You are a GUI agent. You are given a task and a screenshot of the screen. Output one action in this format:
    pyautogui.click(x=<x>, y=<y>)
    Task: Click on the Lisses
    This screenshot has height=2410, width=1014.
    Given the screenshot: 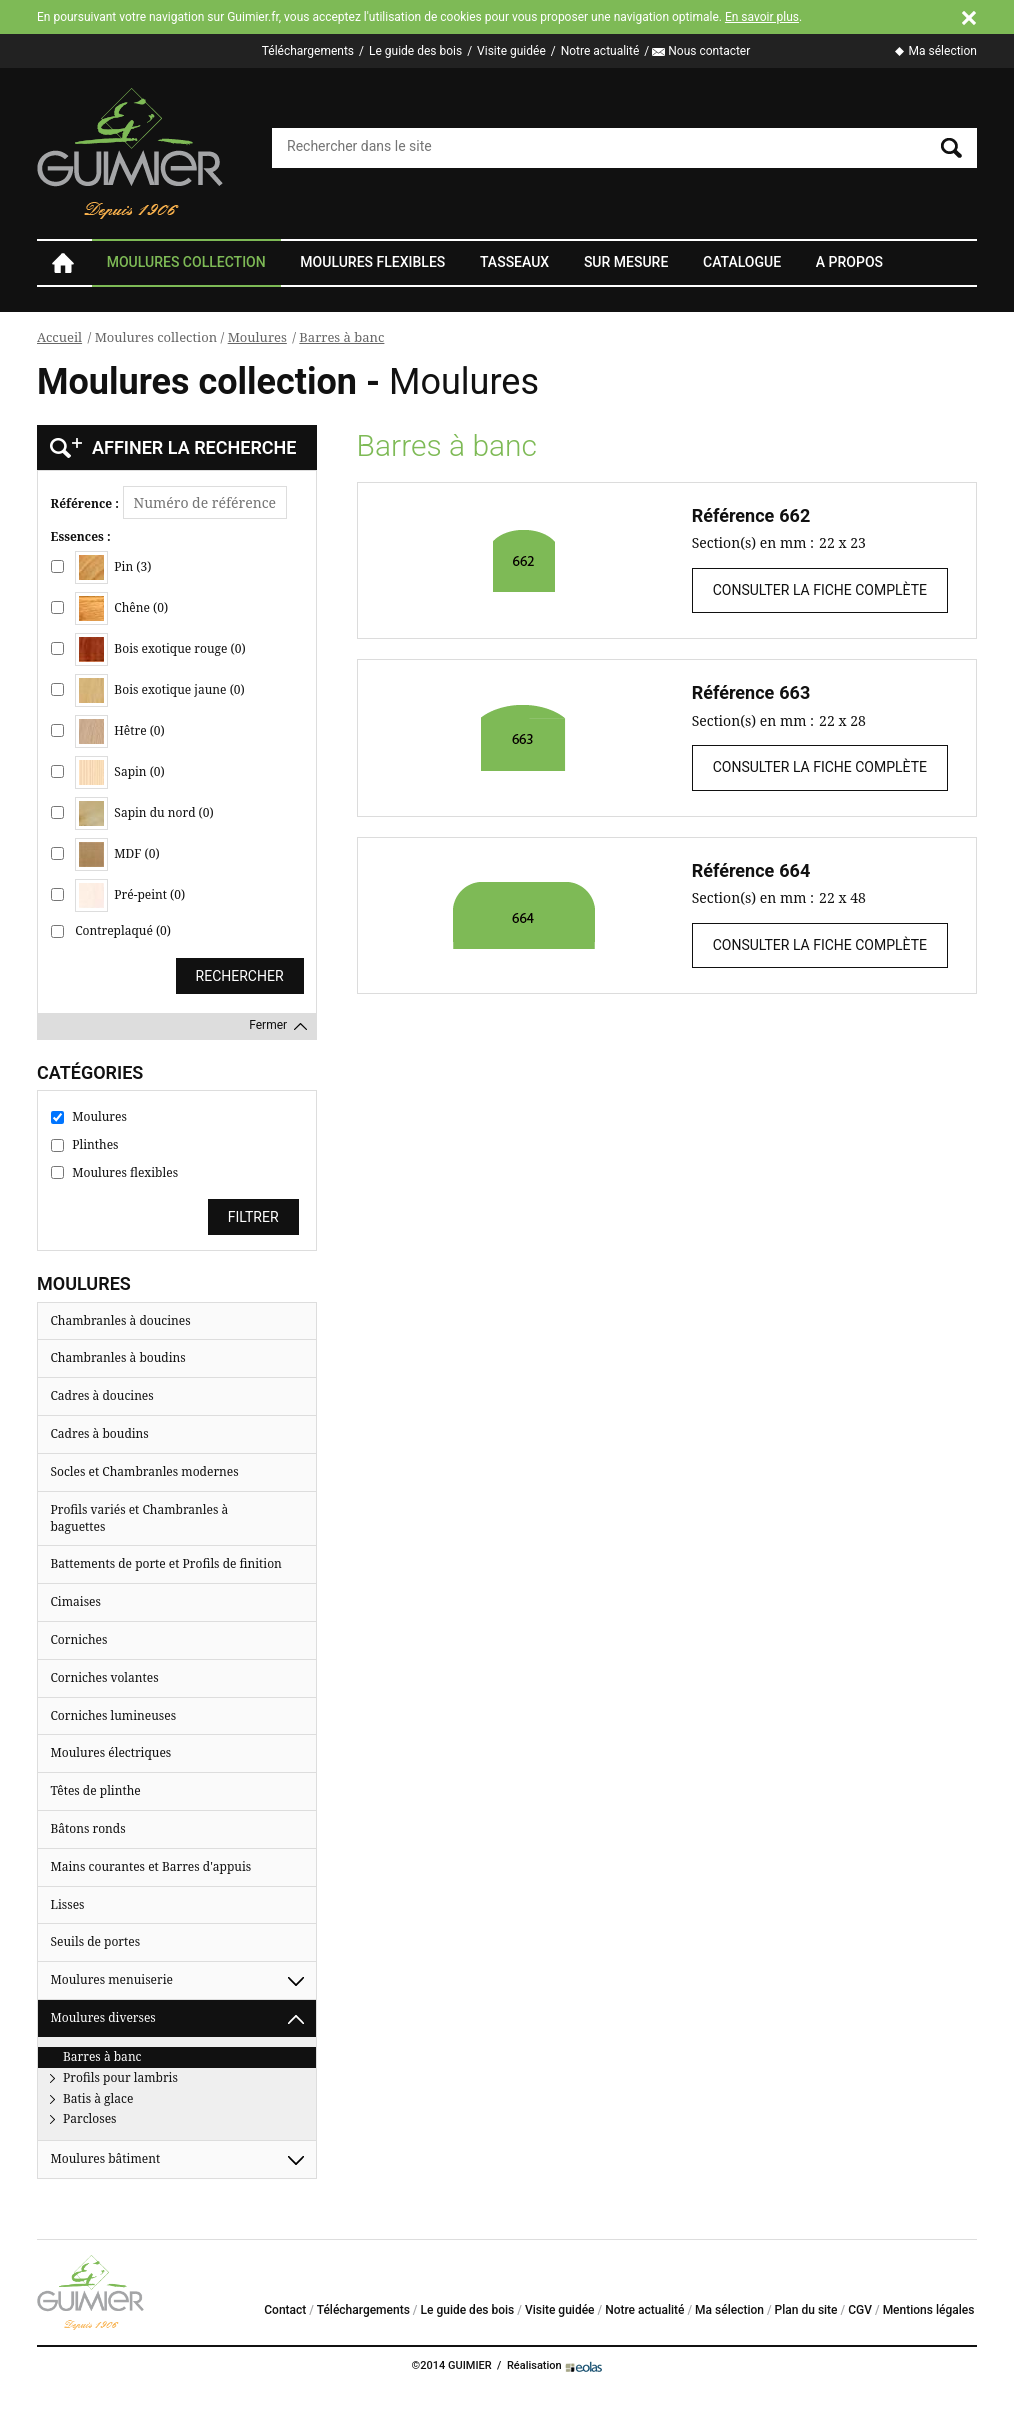 What is the action you would take?
    pyautogui.click(x=68, y=1904)
    